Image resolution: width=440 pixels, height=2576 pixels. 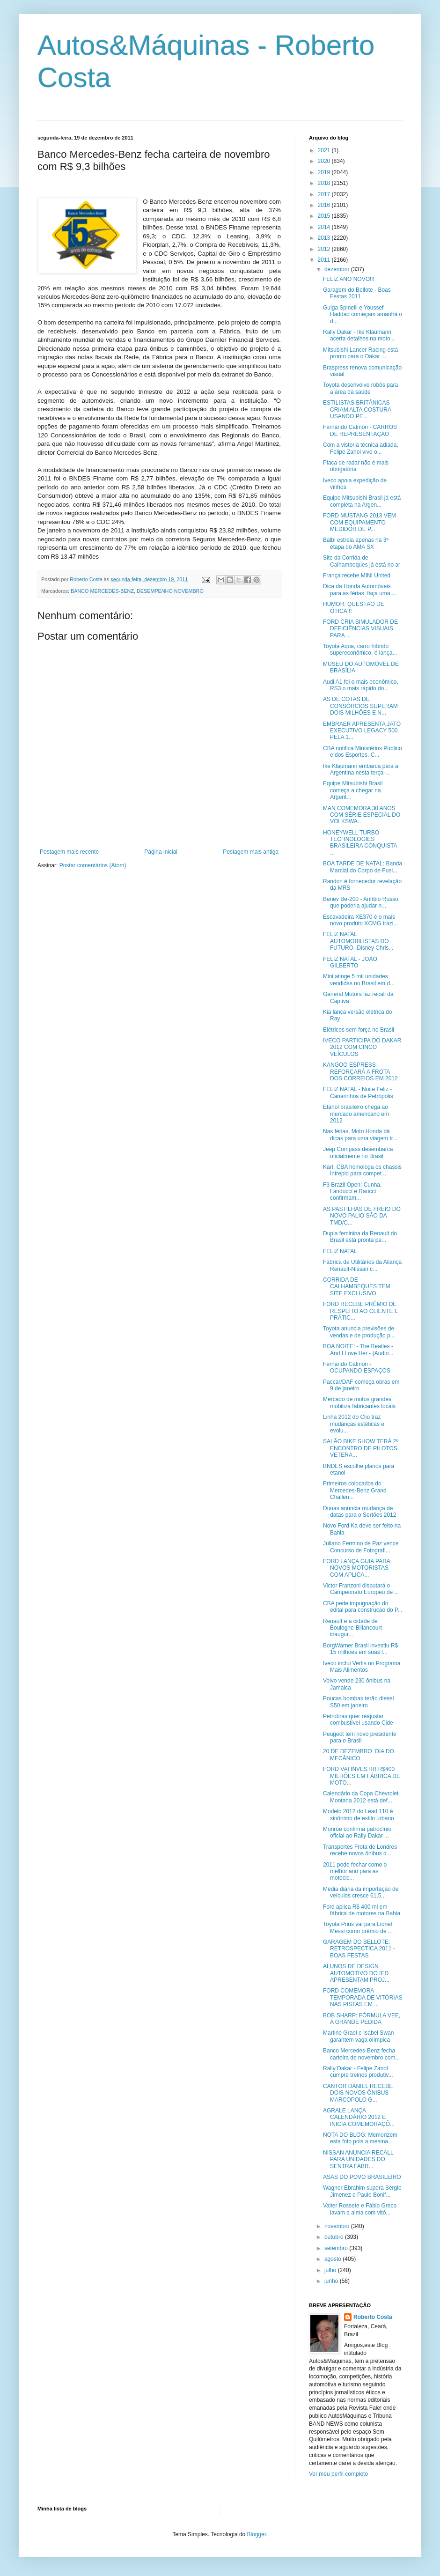 What do you see at coordinates (325, 150) in the screenshot?
I see `2021` at bounding box center [325, 150].